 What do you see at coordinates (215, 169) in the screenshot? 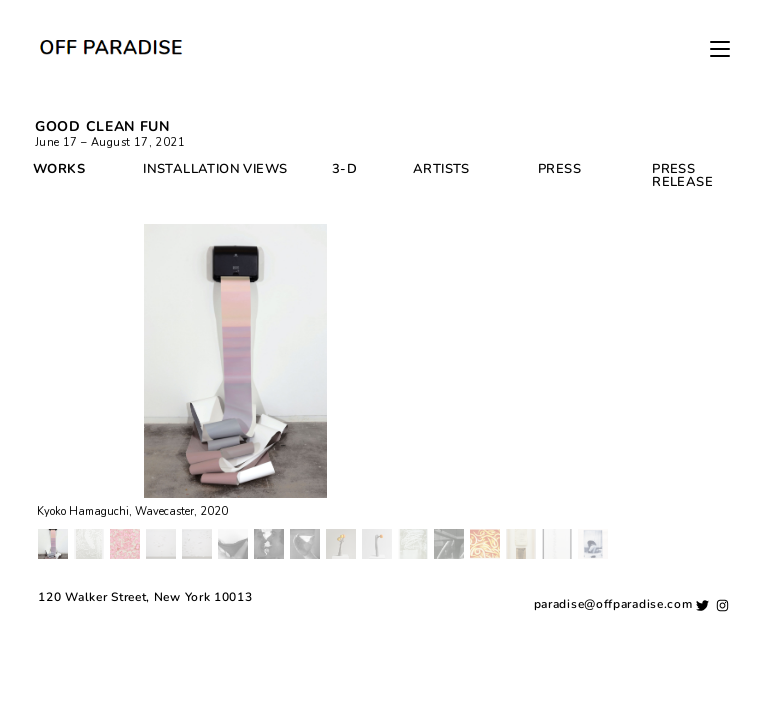
I see `INSTALLATION VIEWS` at bounding box center [215, 169].